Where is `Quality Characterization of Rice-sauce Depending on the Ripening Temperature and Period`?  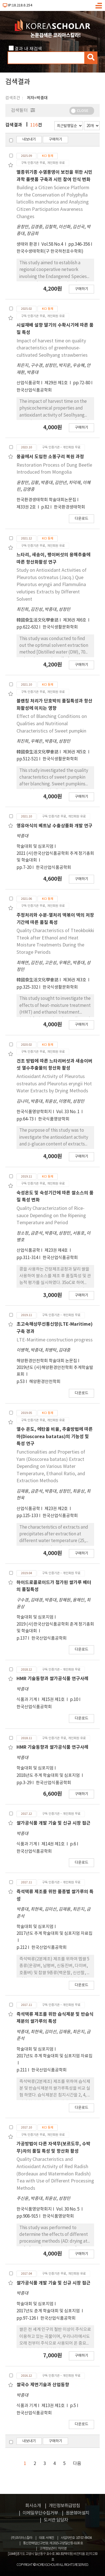
Quality Characterization of Rice-sauce Depending on the Ripening Temperature and Period is located at coordinates (51, 1215).